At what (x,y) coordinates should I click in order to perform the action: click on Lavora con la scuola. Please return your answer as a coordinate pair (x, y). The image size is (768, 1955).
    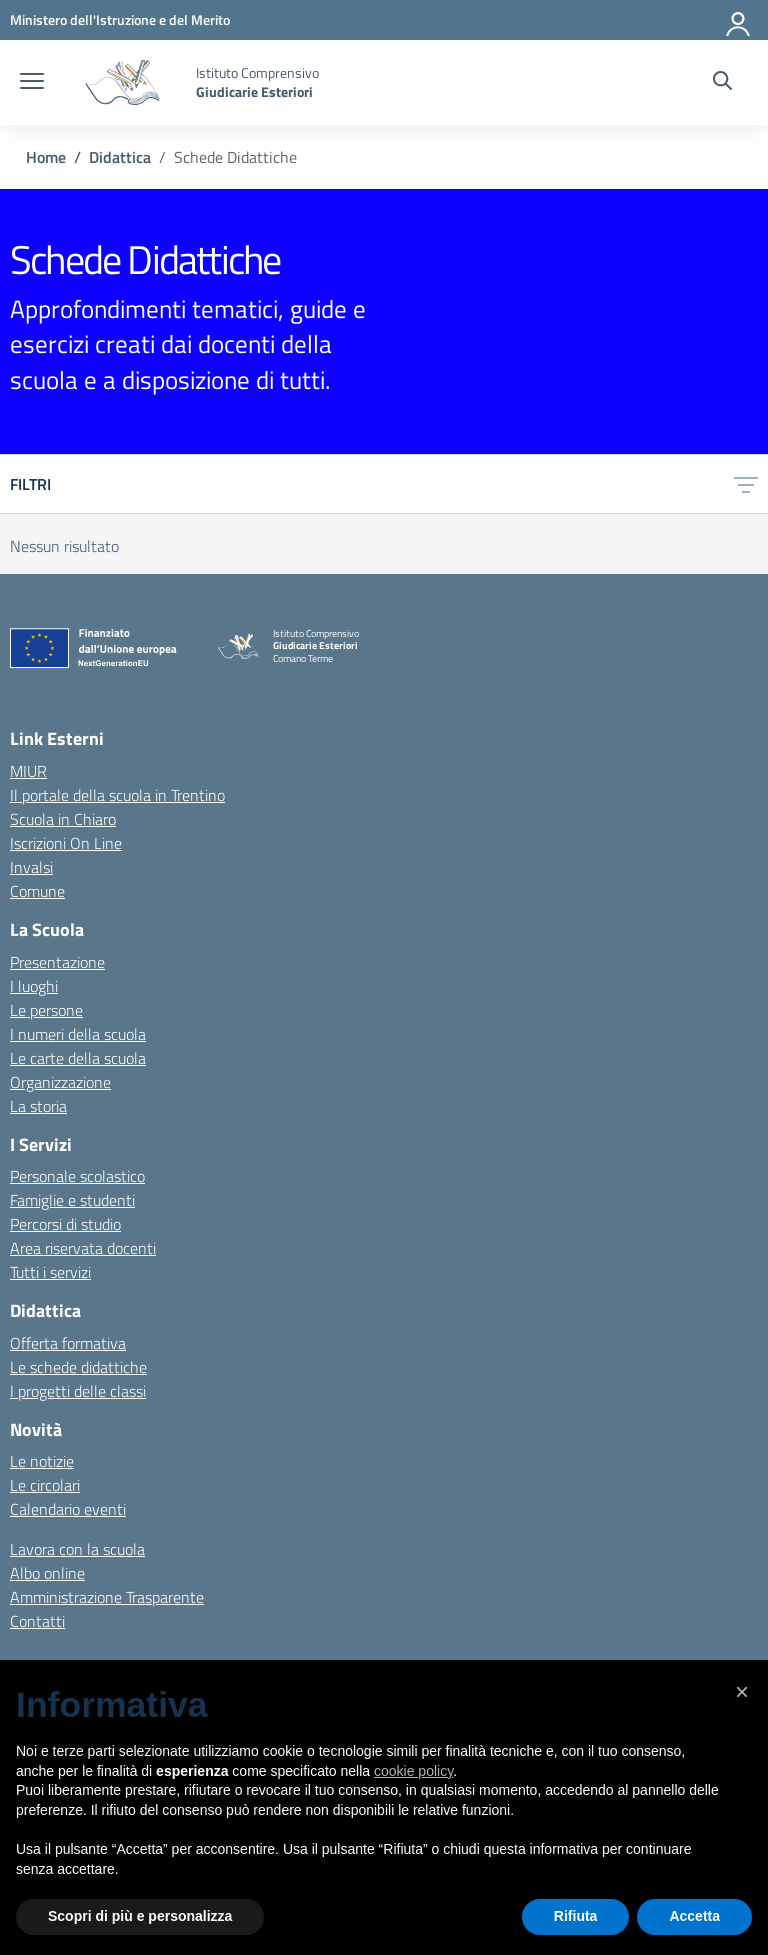
    Looking at the image, I should click on (77, 1549).